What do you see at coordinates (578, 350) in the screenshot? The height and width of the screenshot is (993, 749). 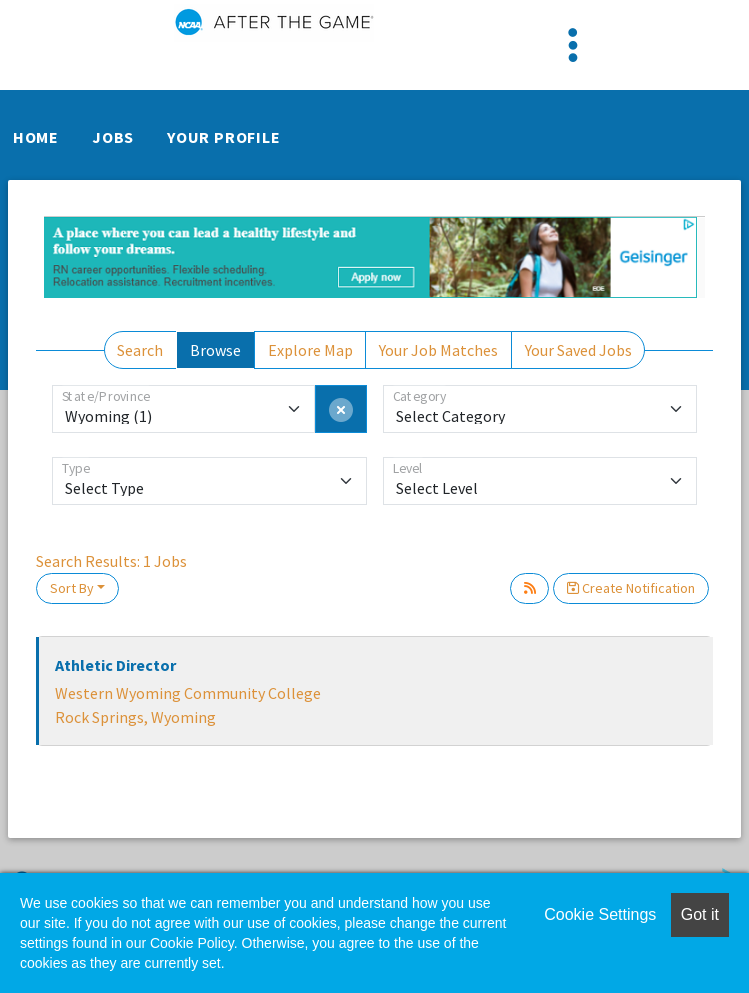 I see `Your Saved Jobs` at bounding box center [578, 350].